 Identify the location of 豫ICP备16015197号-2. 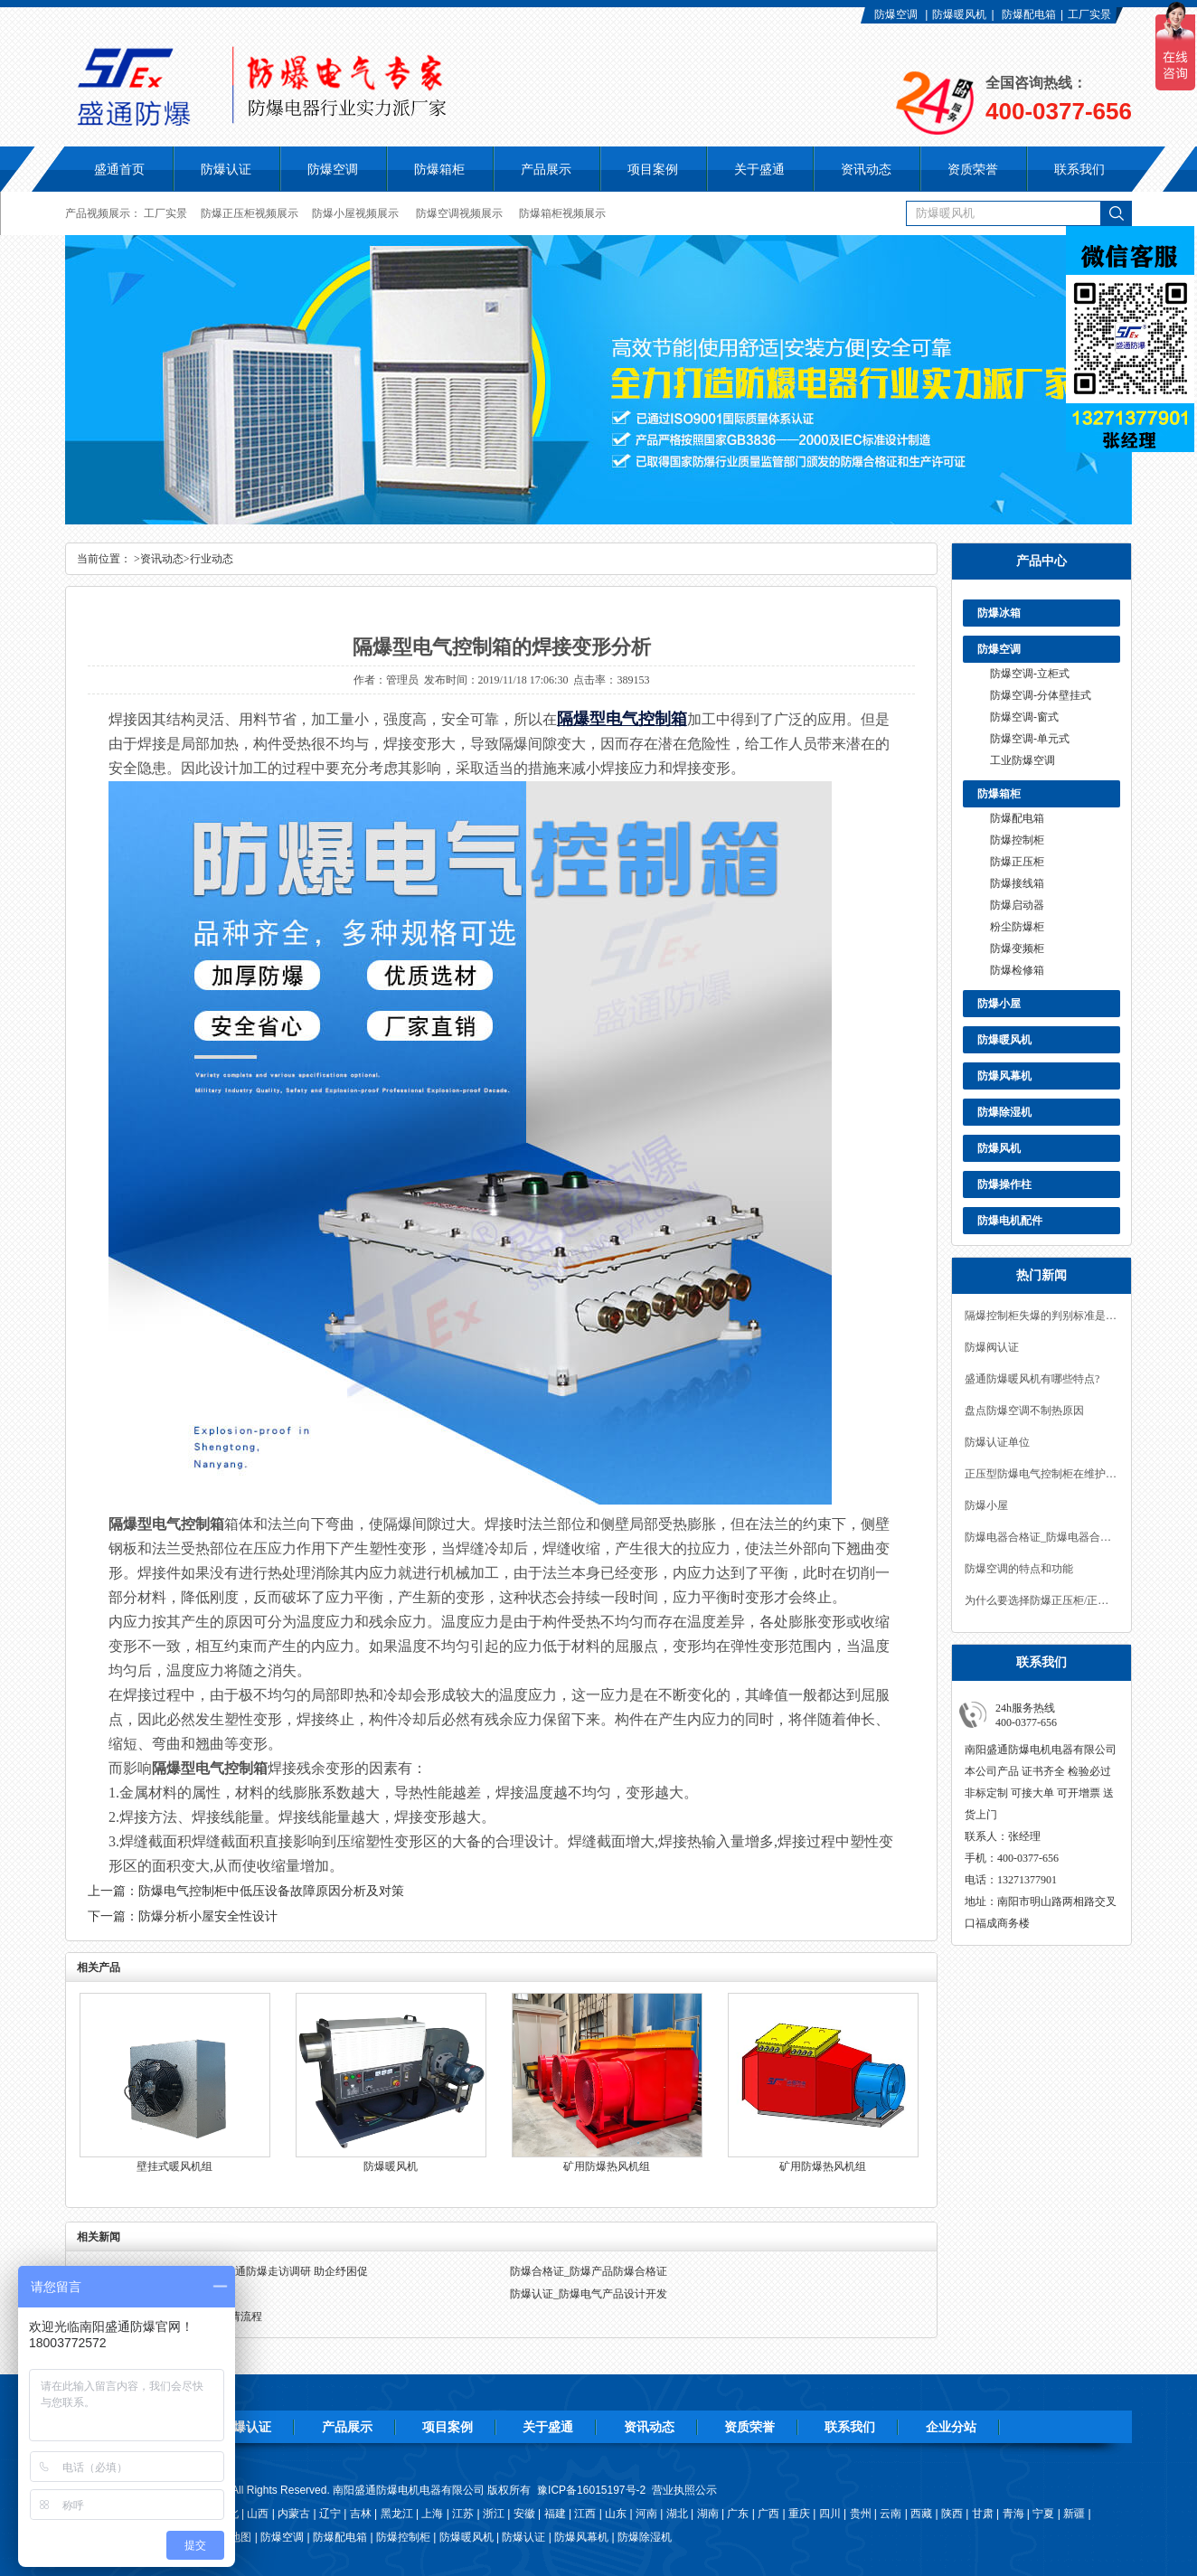
(591, 2490).